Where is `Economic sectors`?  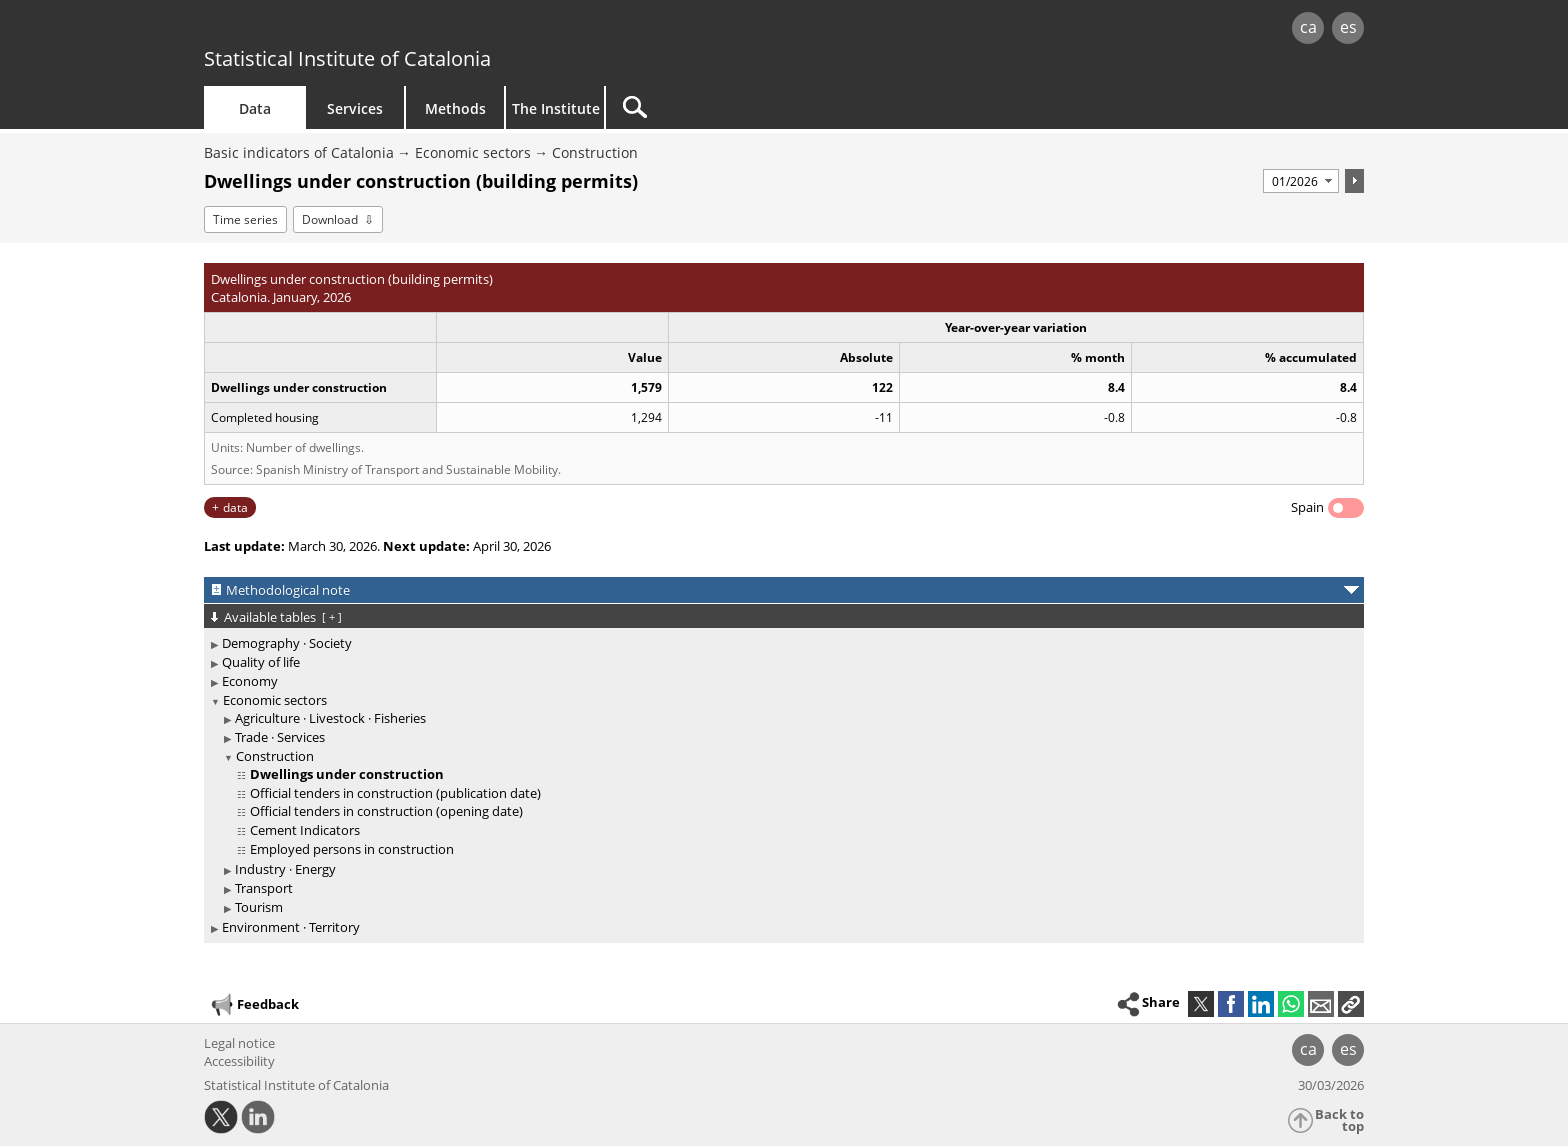 Economic sectors is located at coordinates (473, 152).